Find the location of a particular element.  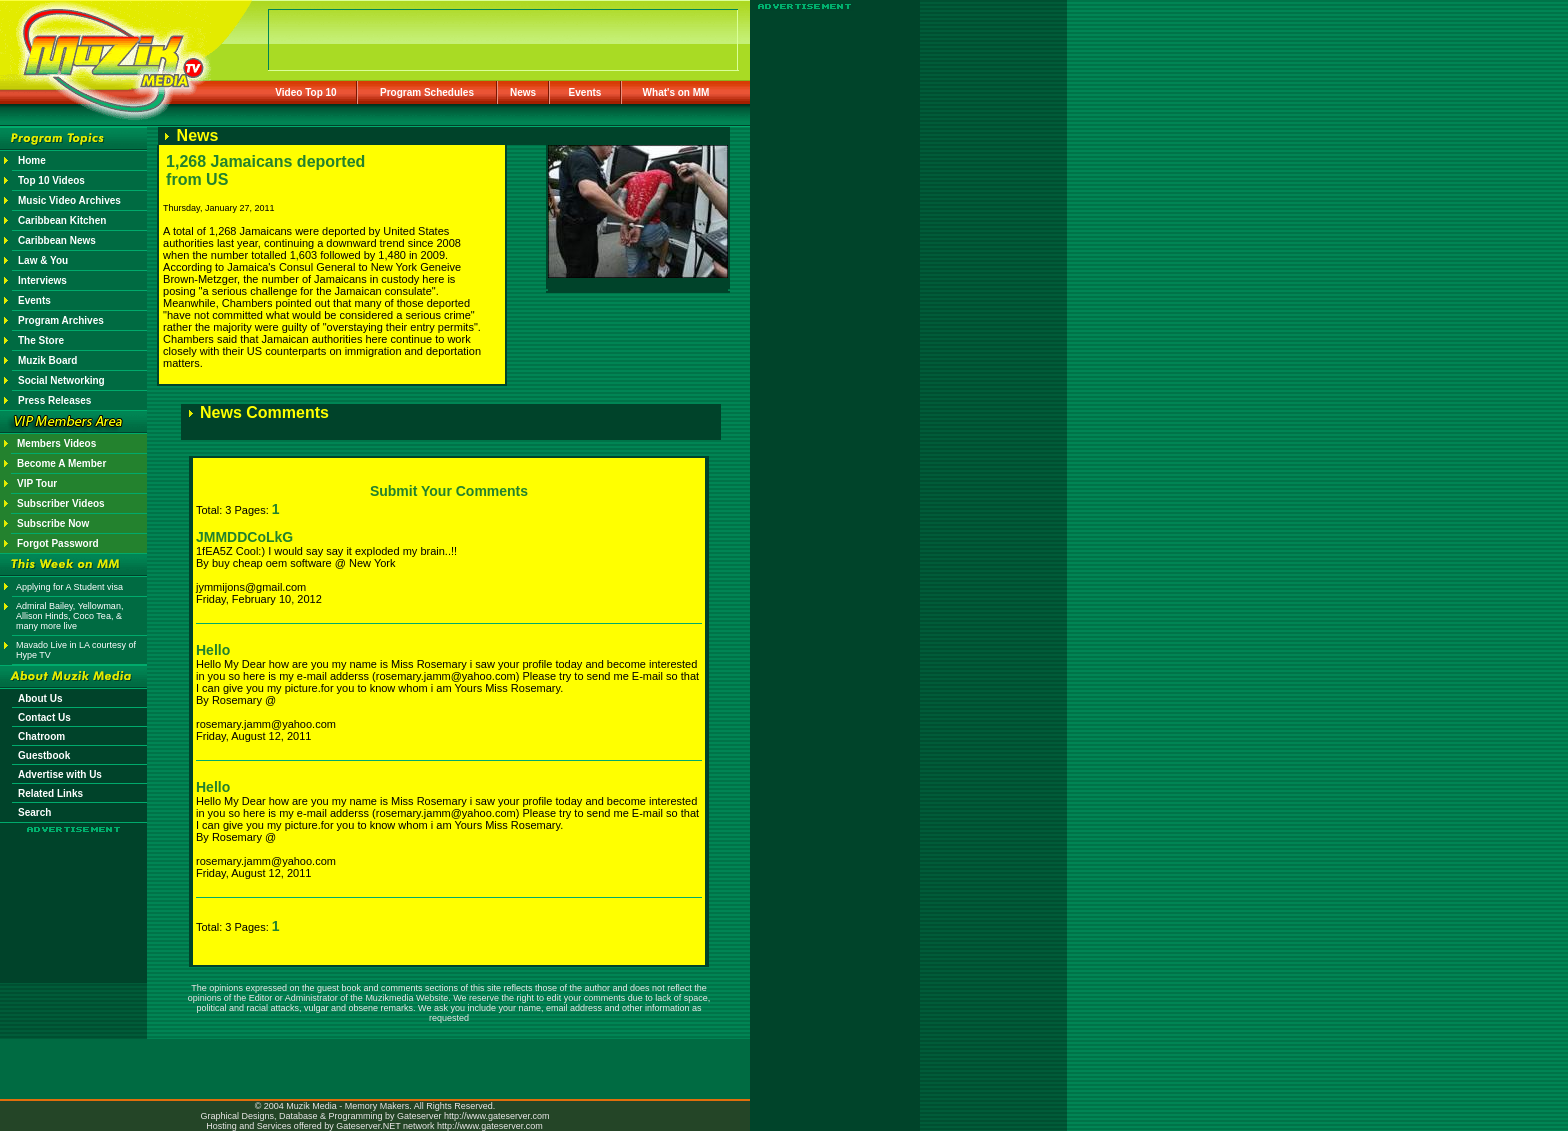

Members Videos is located at coordinates (56, 443).